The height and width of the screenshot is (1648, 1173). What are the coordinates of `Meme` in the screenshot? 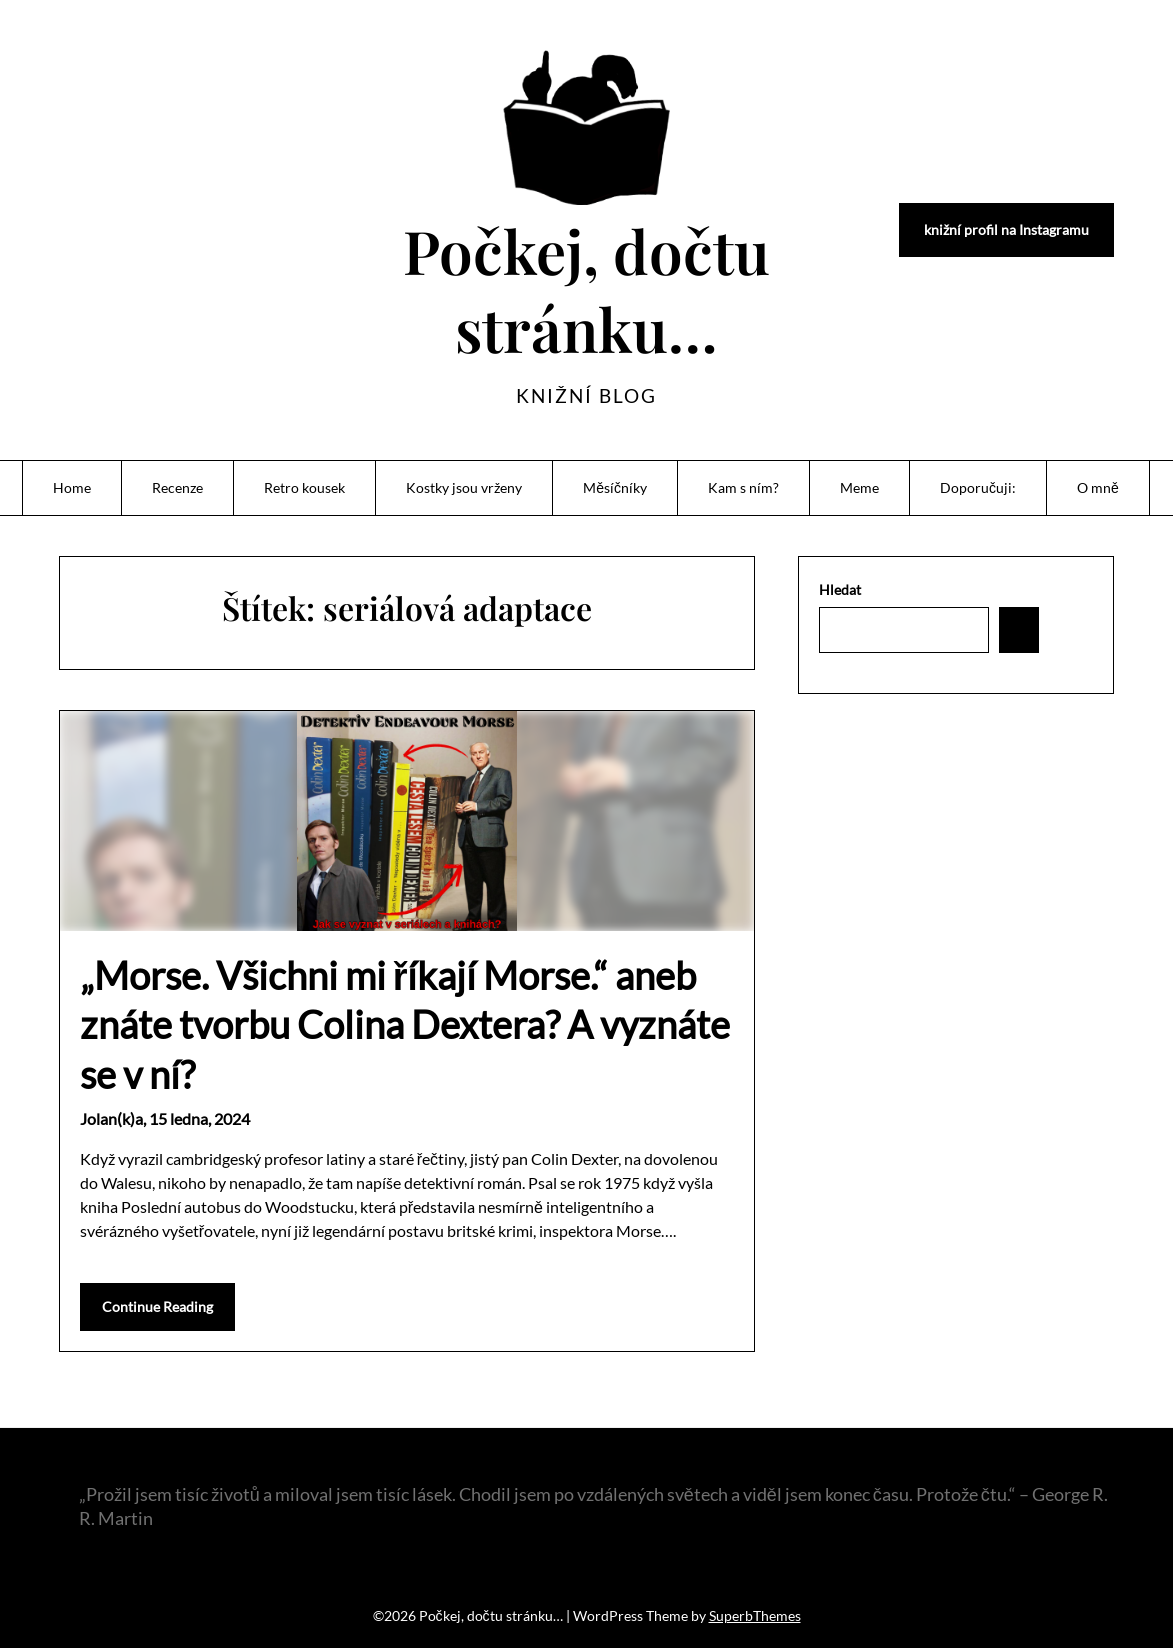 It's located at (859, 487).